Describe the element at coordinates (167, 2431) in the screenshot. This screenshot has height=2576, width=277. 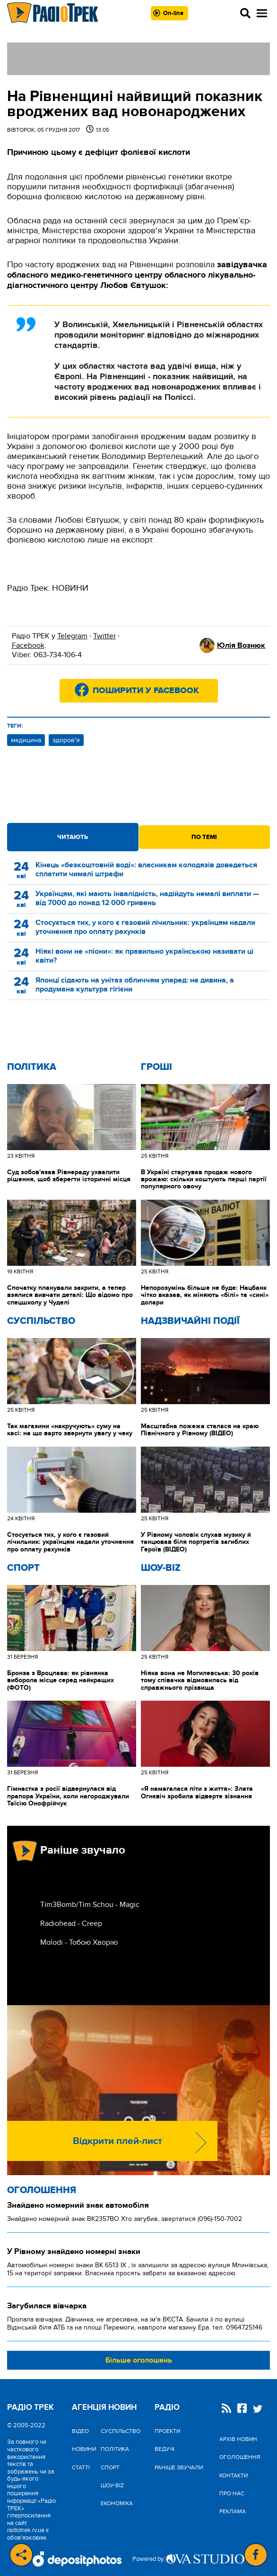
I see `Проекти` at that location.